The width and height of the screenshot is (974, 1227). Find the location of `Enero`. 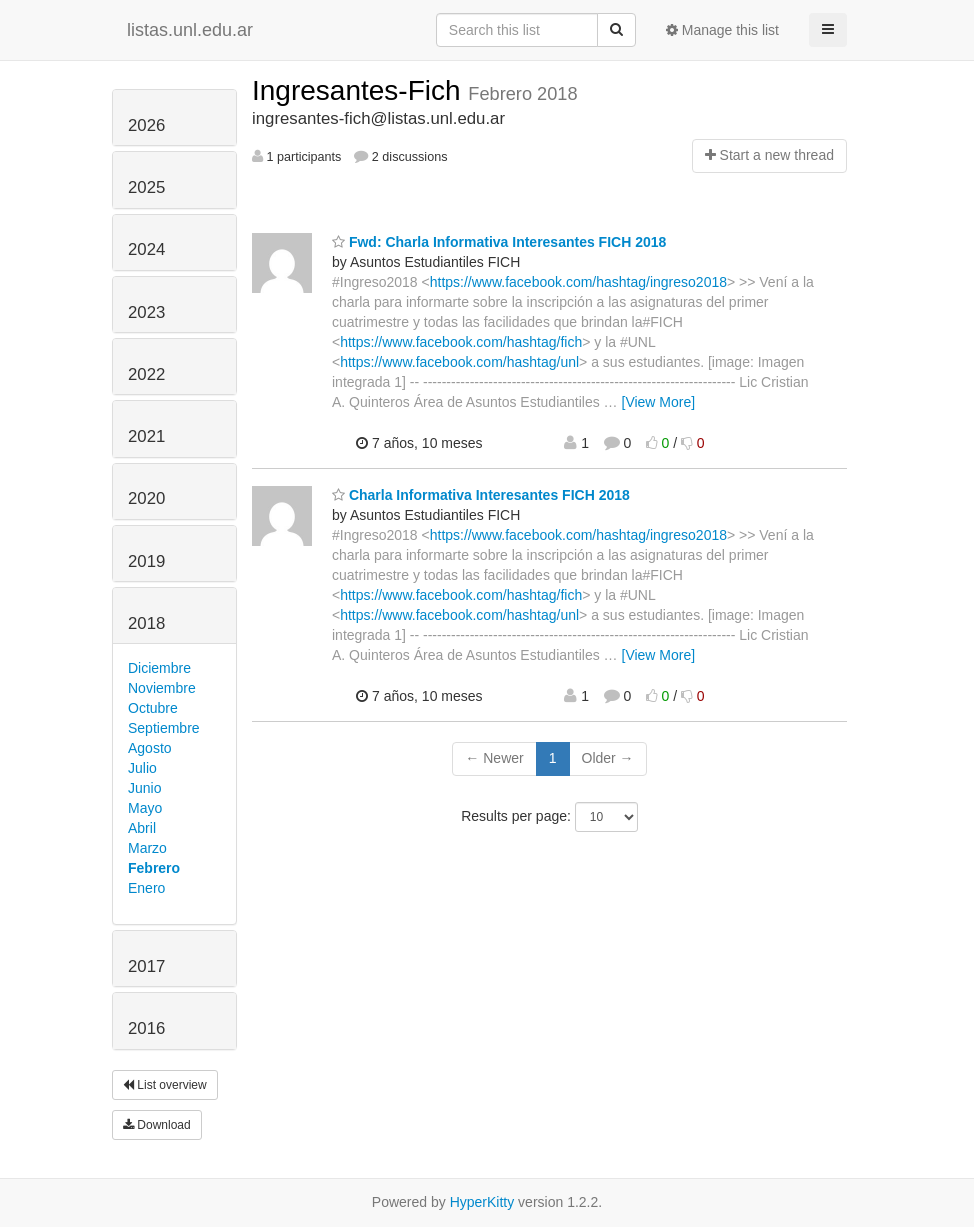

Enero is located at coordinates (146, 888).